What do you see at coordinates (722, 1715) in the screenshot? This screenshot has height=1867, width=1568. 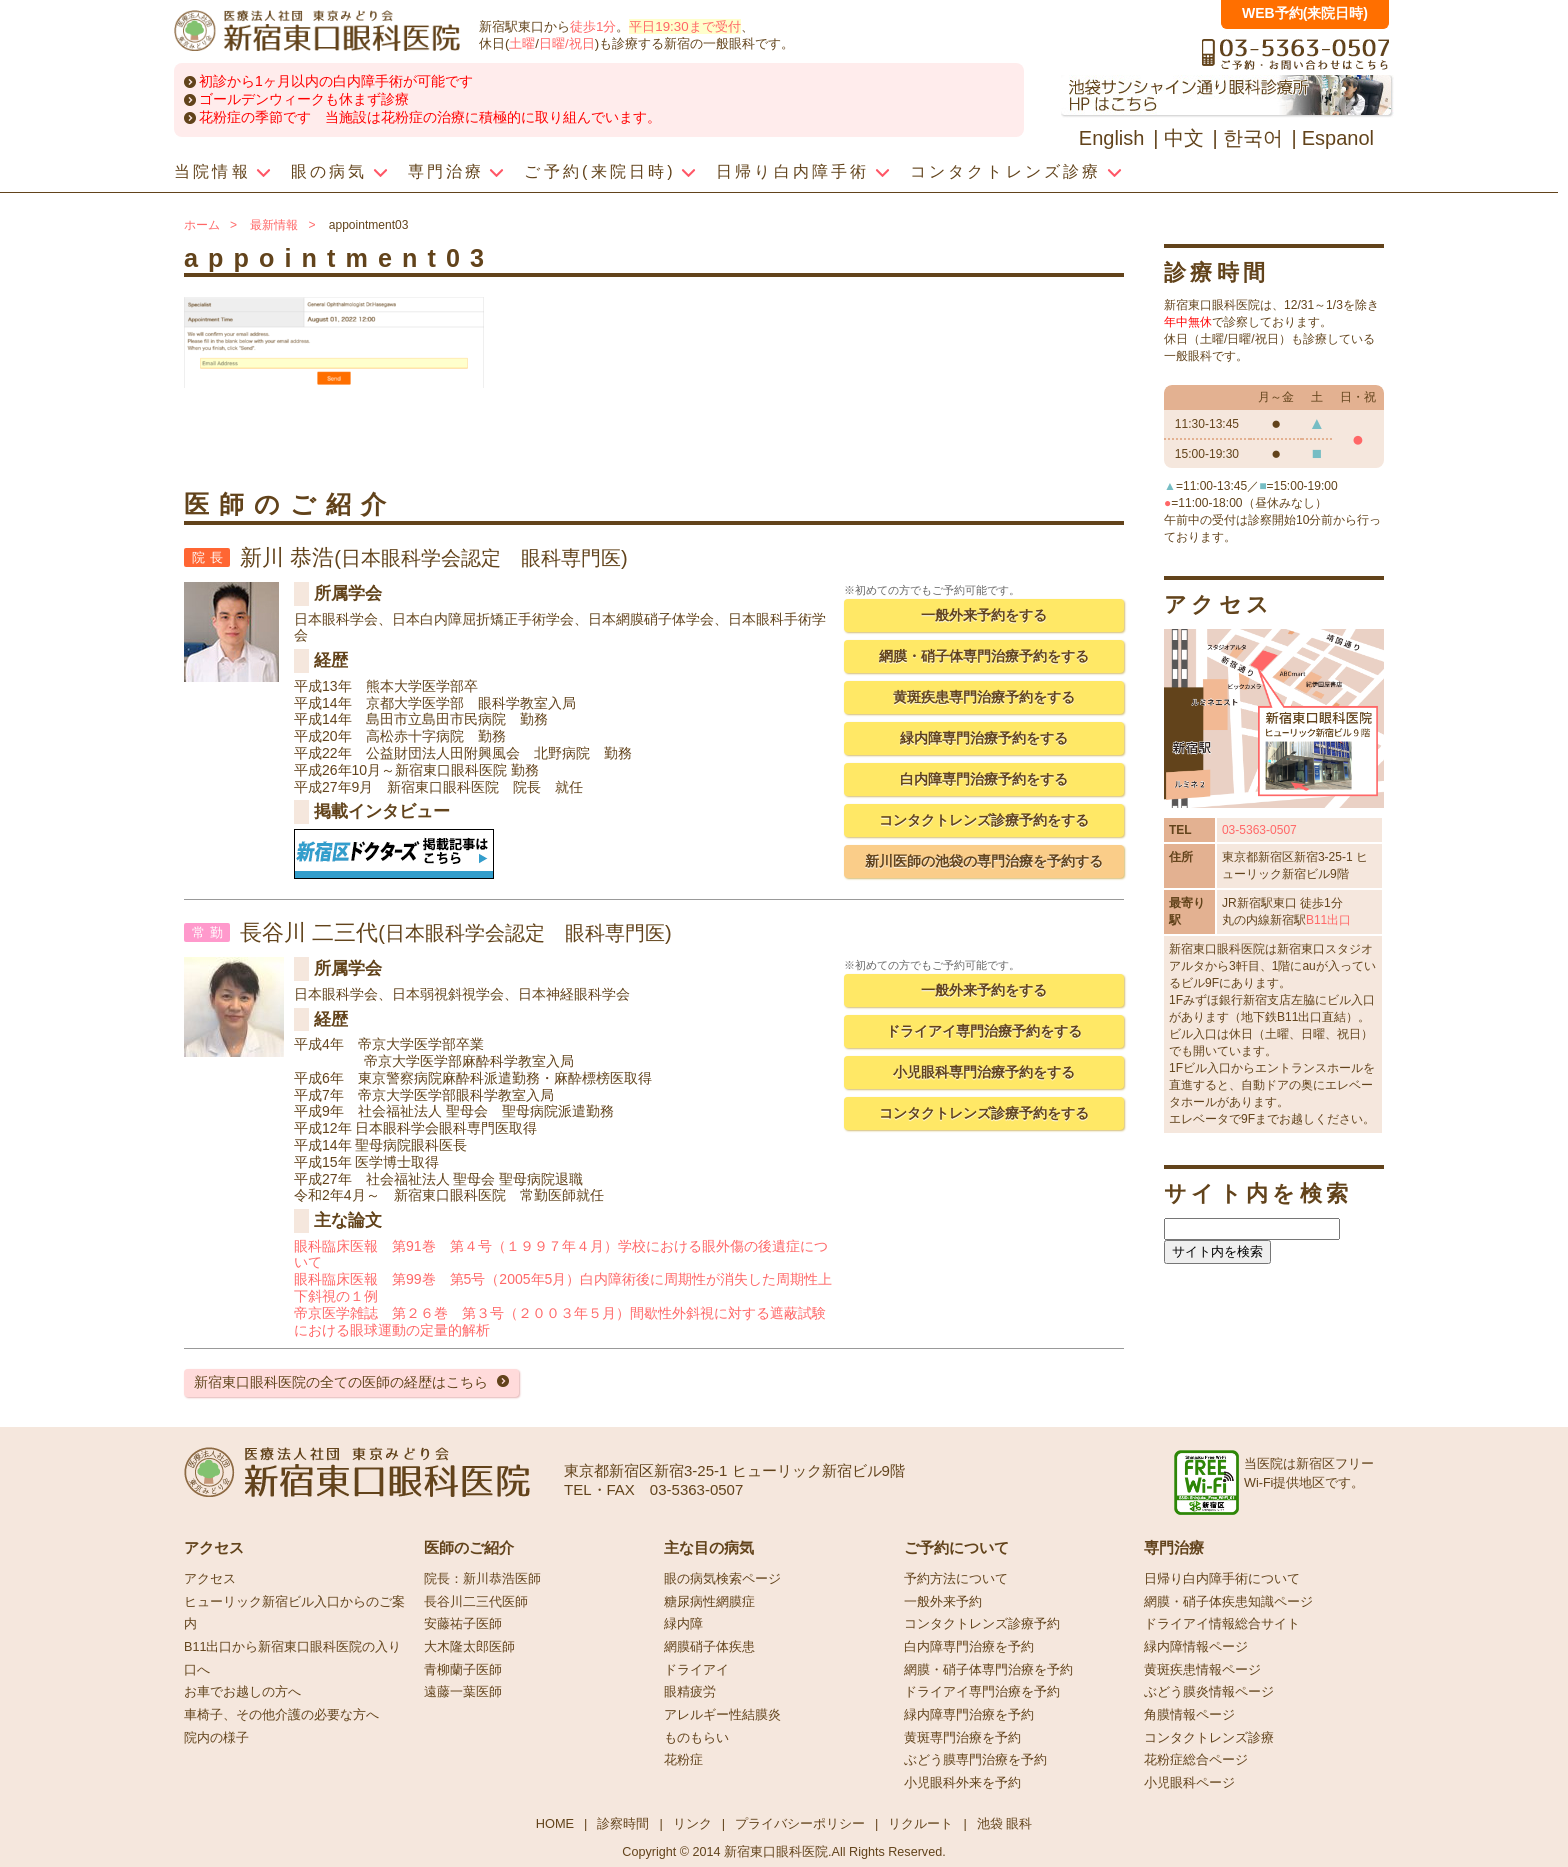 I see `アレルギー性結膜炎` at bounding box center [722, 1715].